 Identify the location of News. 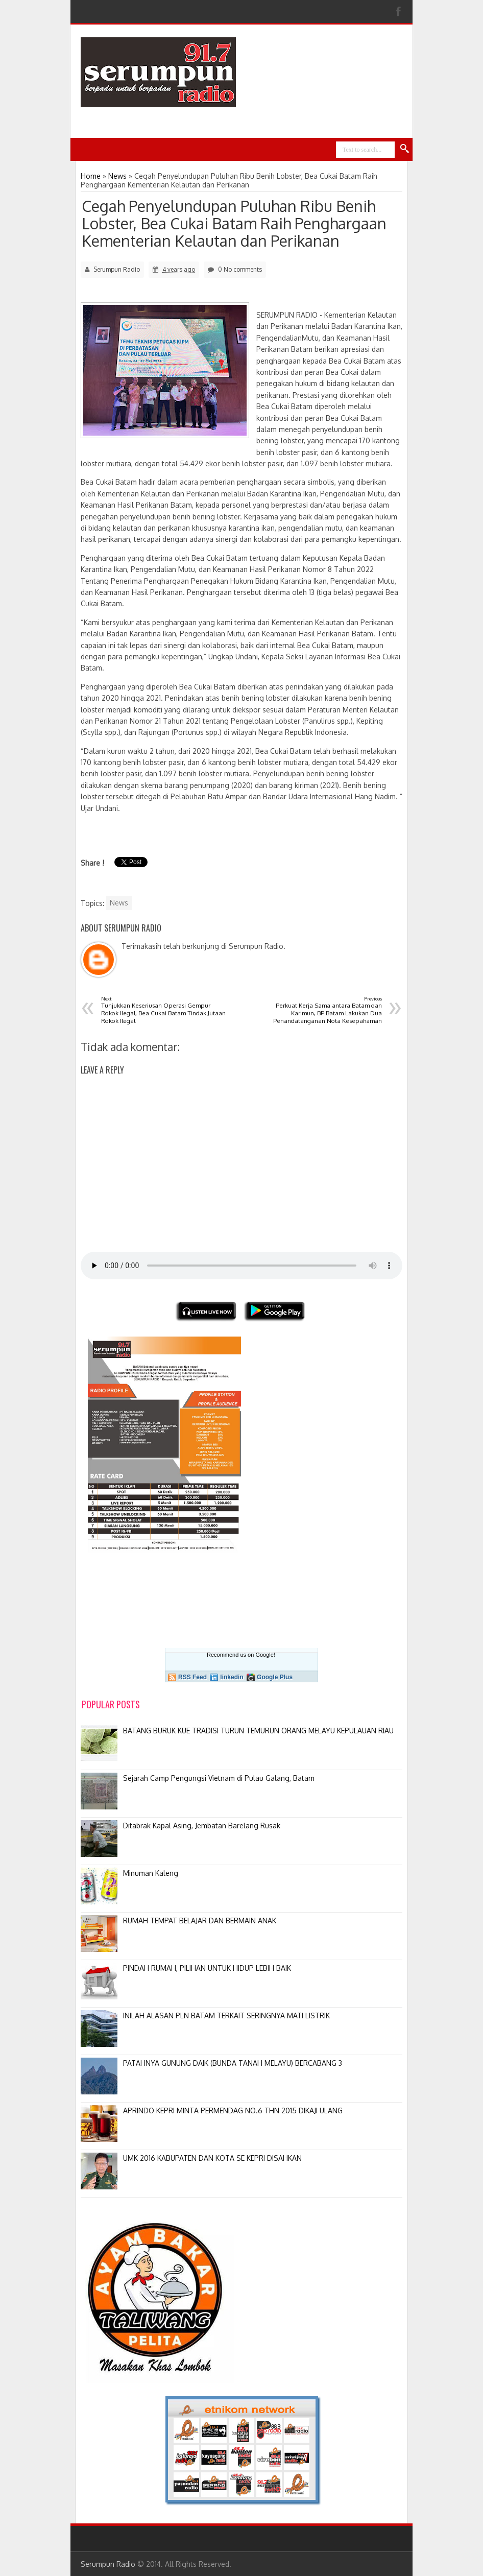
(119, 902).